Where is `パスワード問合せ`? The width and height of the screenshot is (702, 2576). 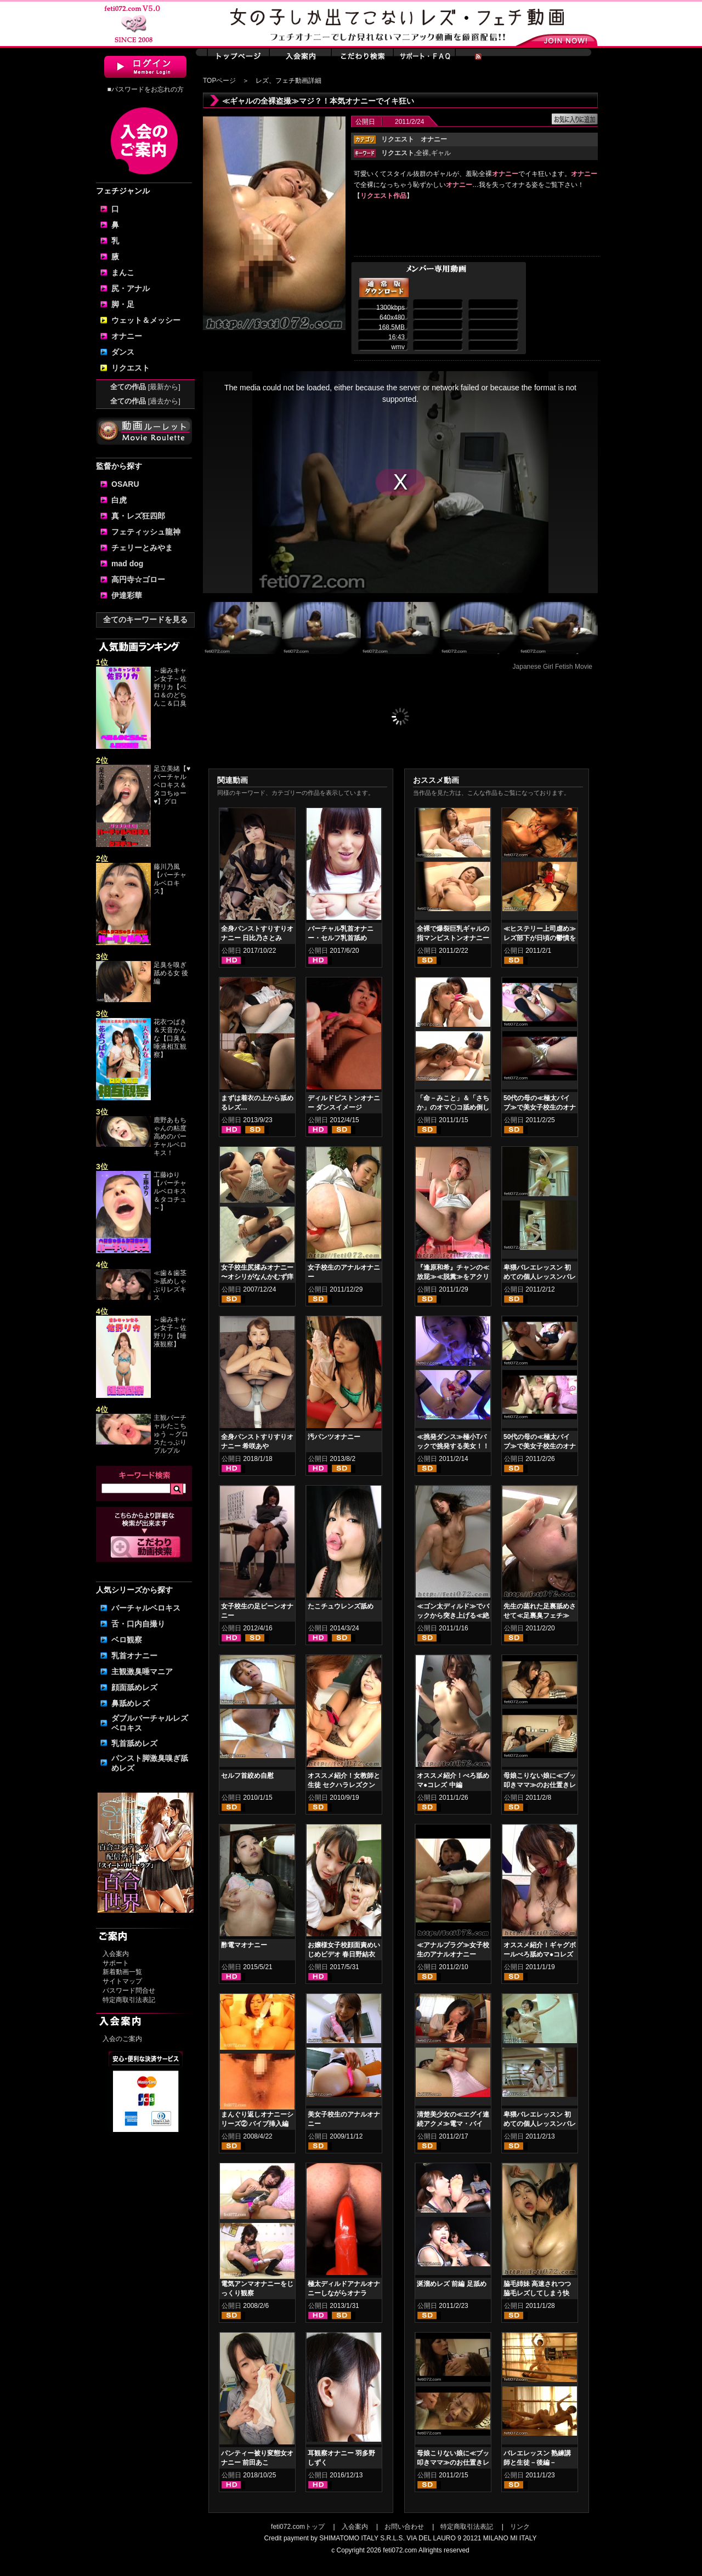
パスワード問合せ is located at coordinates (129, 1990).